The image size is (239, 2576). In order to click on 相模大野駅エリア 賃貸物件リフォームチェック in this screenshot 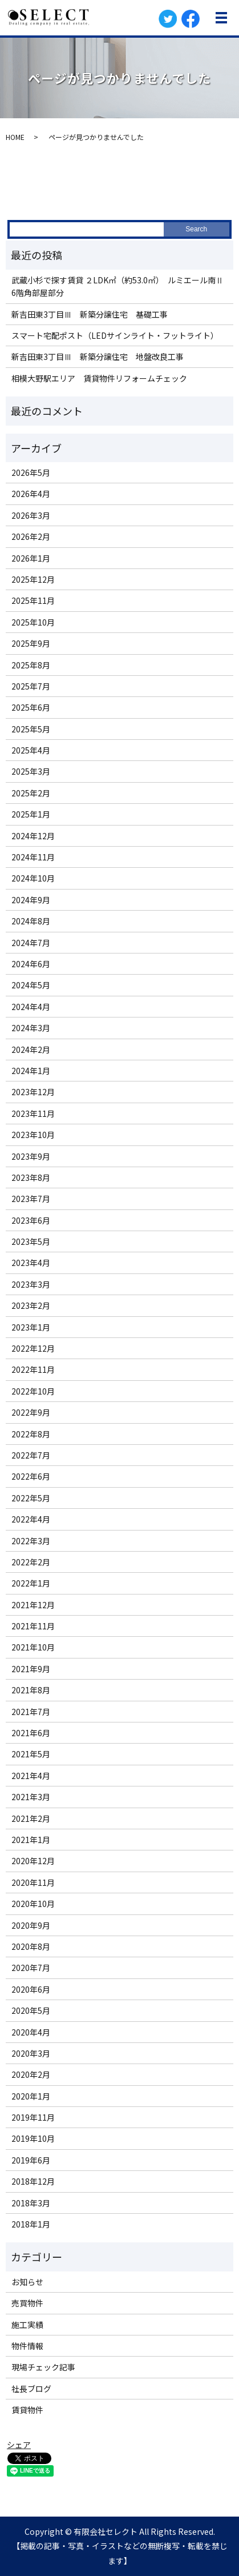, I will do `click(99, 378)`.